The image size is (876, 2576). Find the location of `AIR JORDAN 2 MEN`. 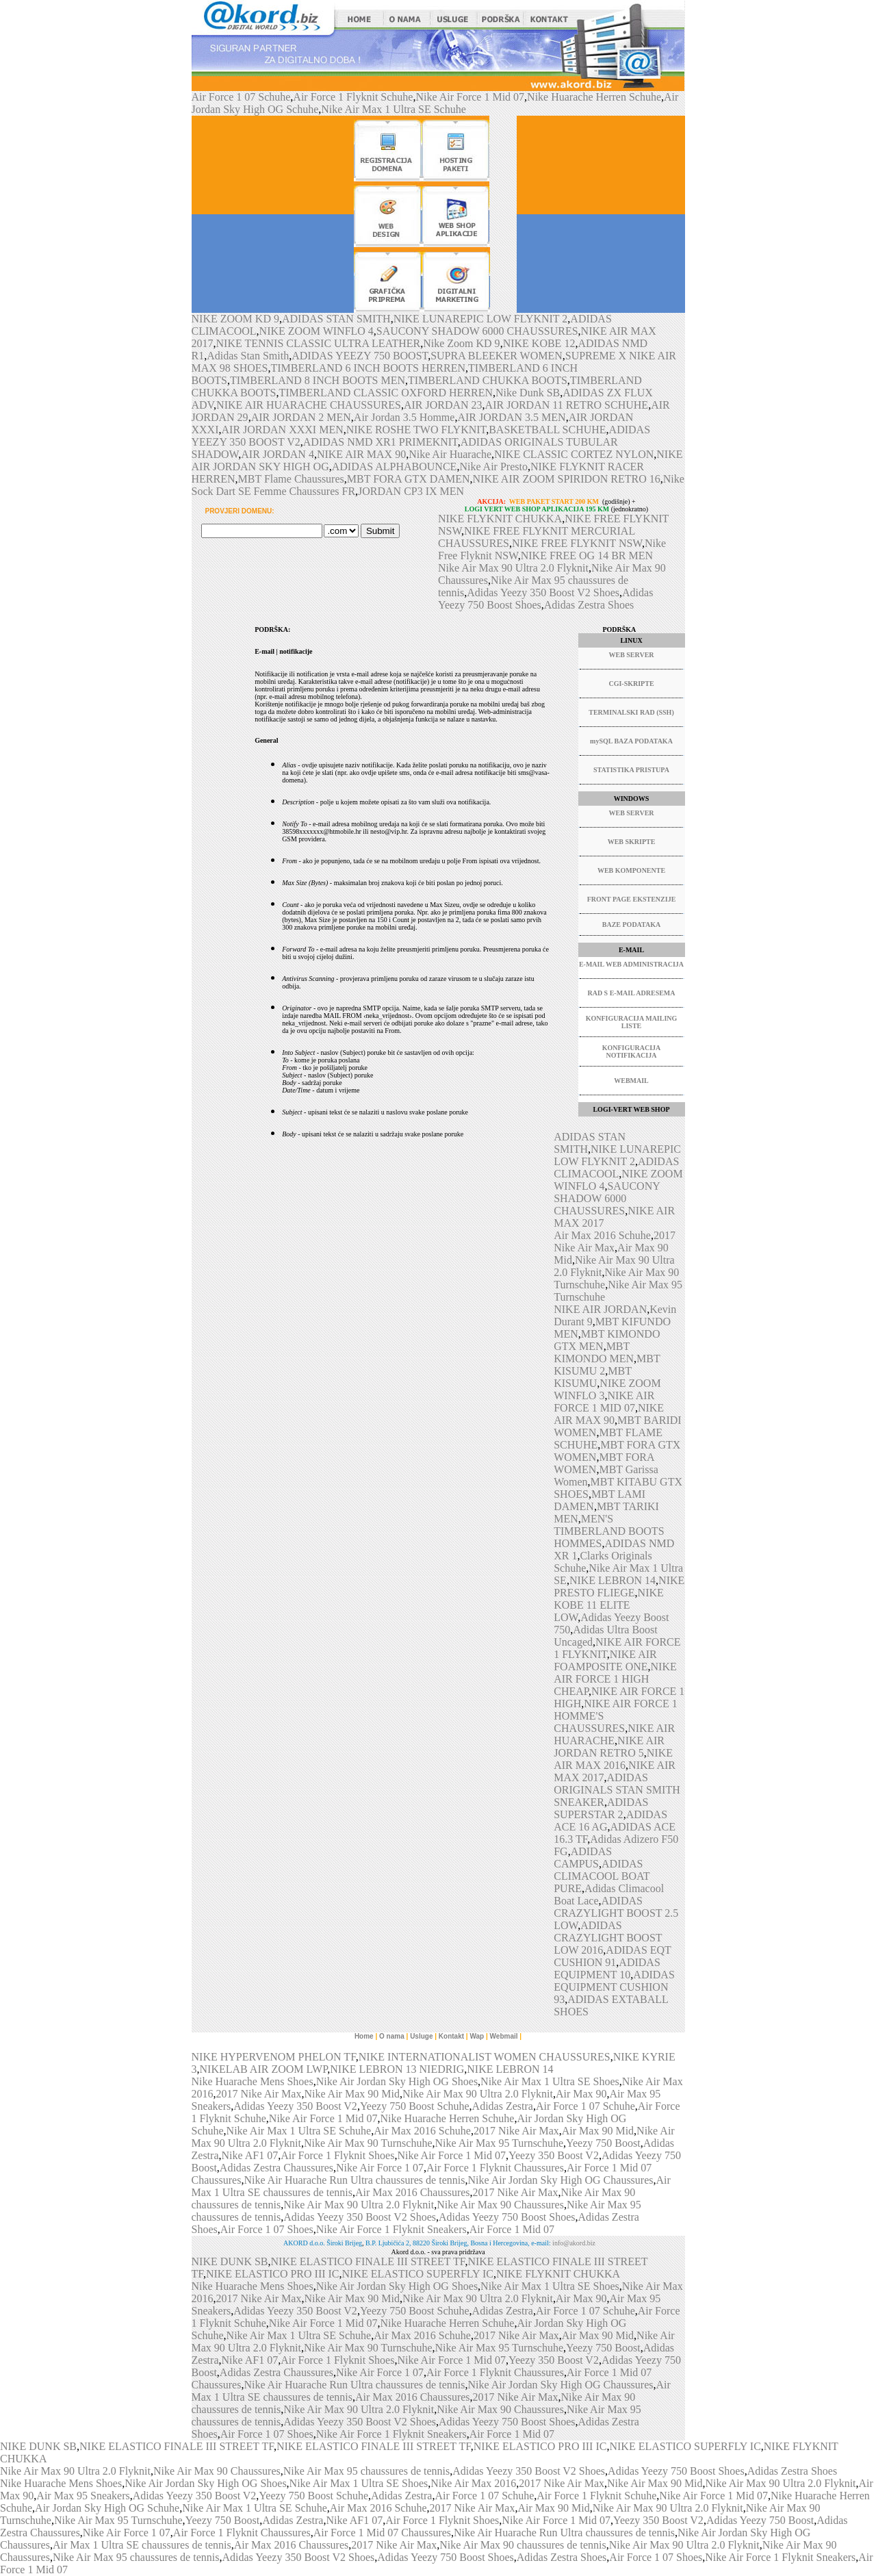

AIR JORDAN 2 MEN is located at coordinates (301, 417).